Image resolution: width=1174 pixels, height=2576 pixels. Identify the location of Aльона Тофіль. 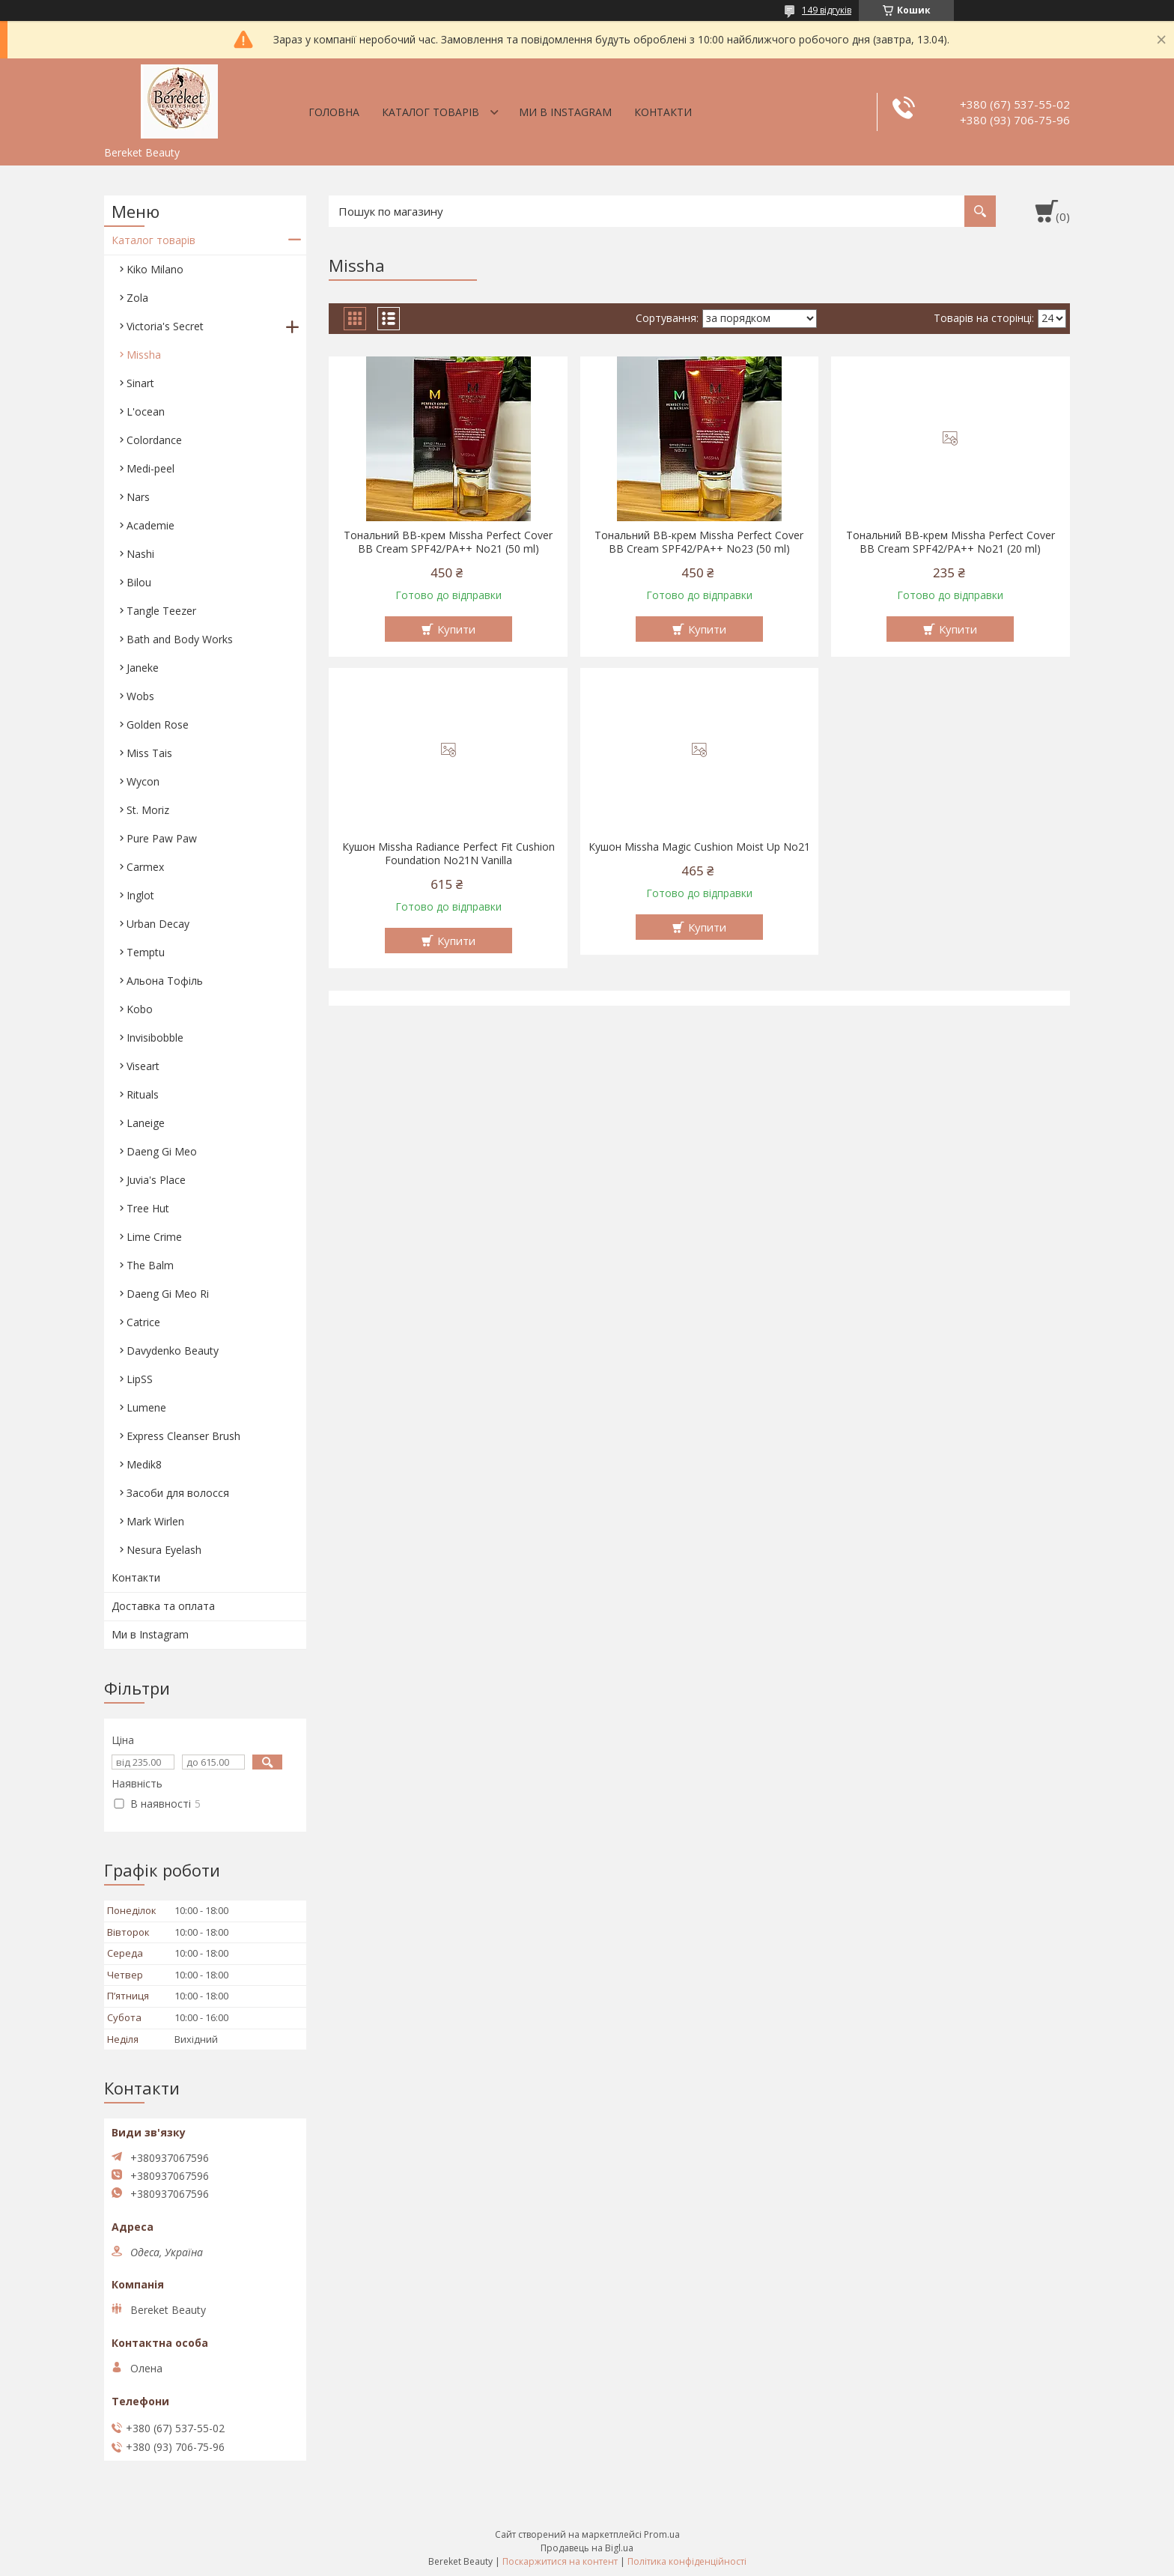
(165, 980).